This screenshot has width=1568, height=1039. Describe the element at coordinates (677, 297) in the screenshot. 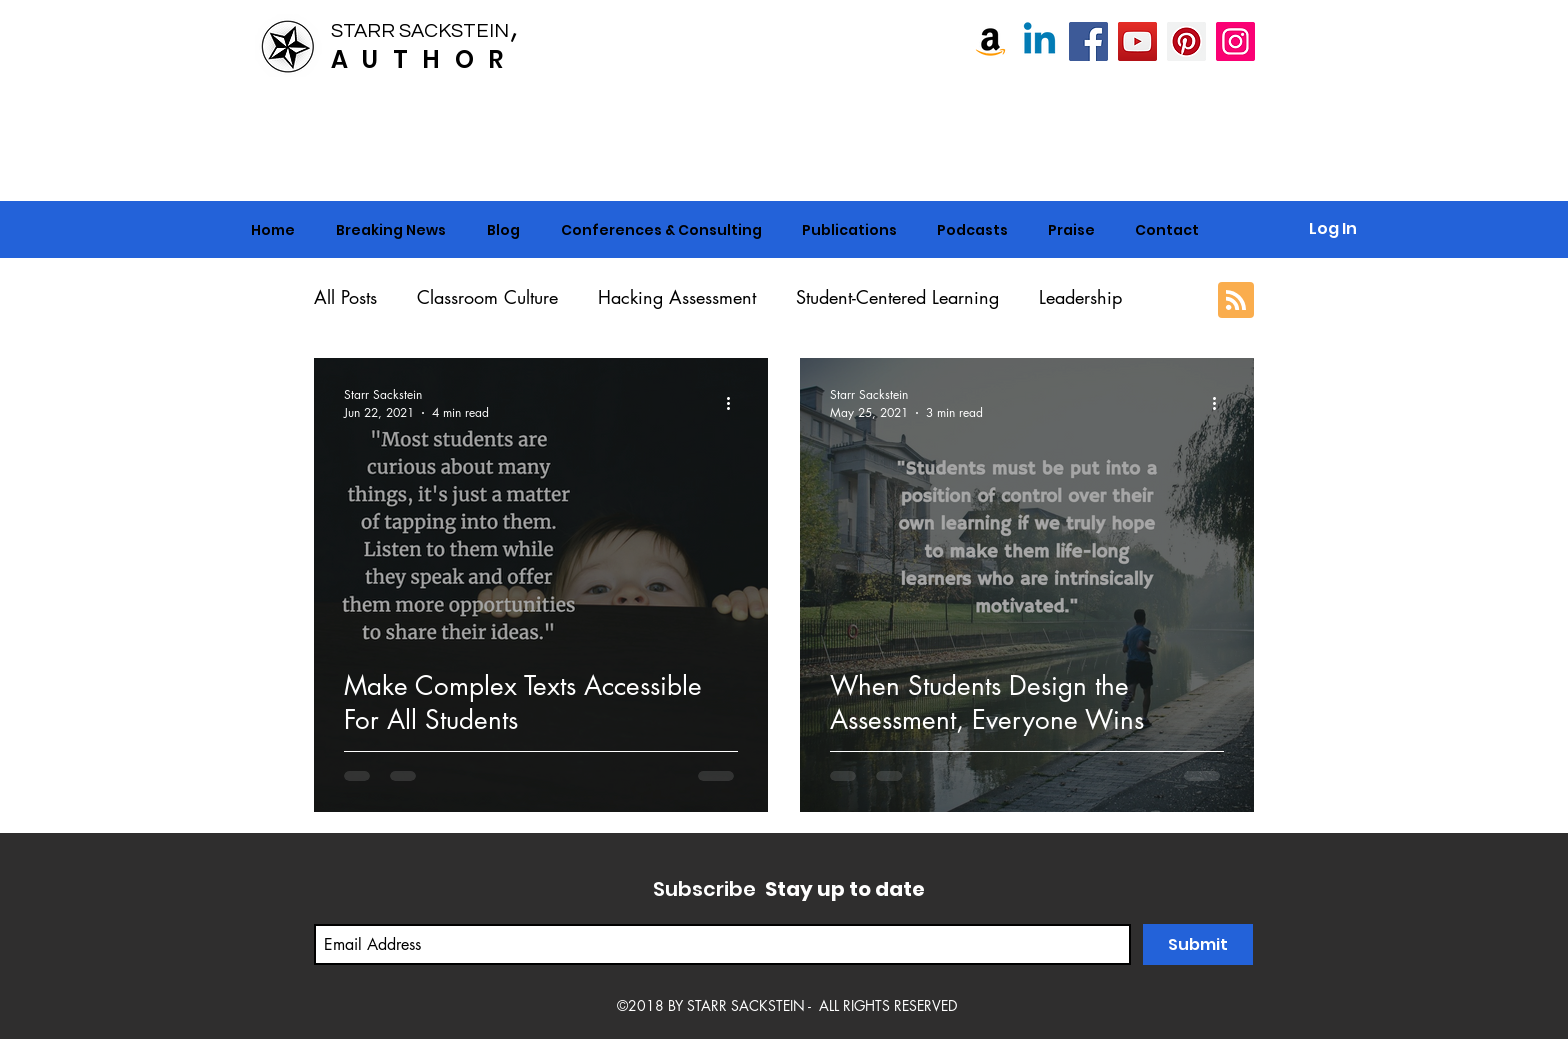

I see `Hacking Assessment` at that location.